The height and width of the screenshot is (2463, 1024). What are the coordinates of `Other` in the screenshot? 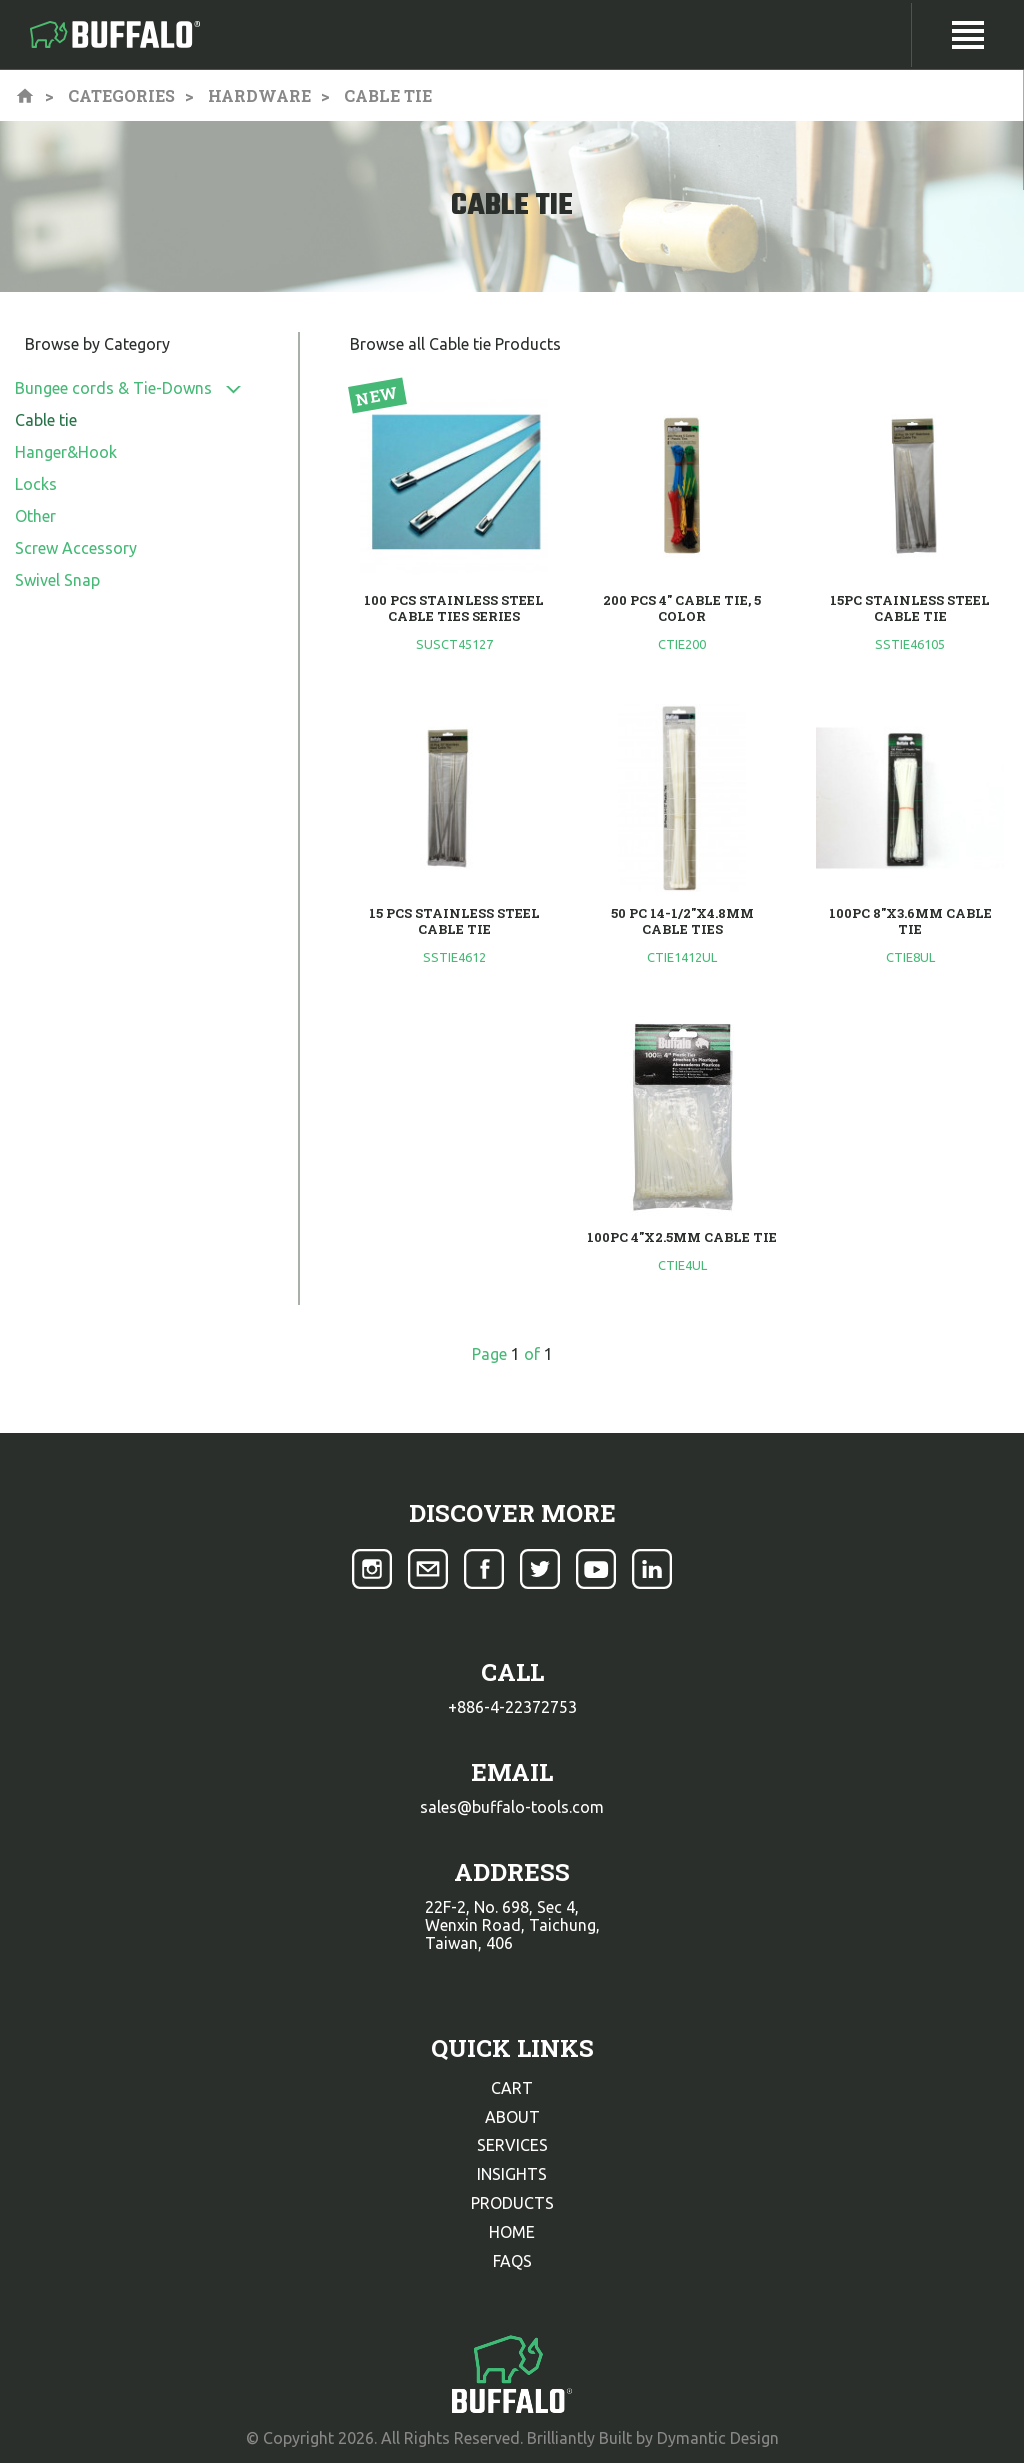 It's located at (35, 516).